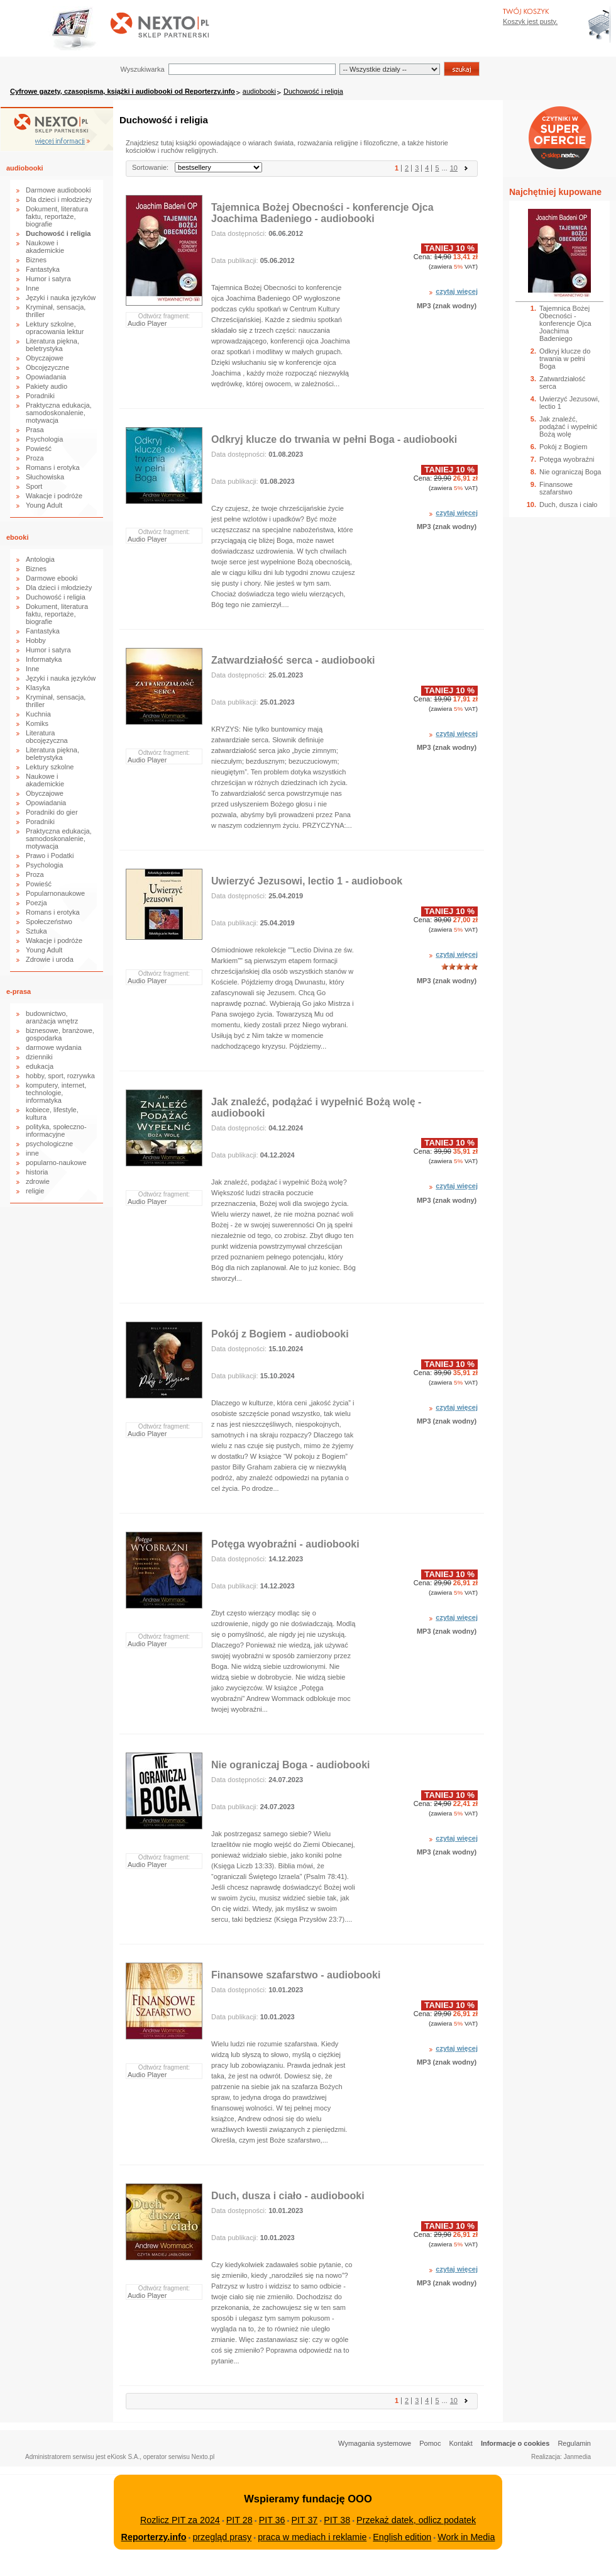 The width and height of the screenshot is (616, 2576). I want to click on budownictwo, aranżacja wnętrz, so click(52, 1017).